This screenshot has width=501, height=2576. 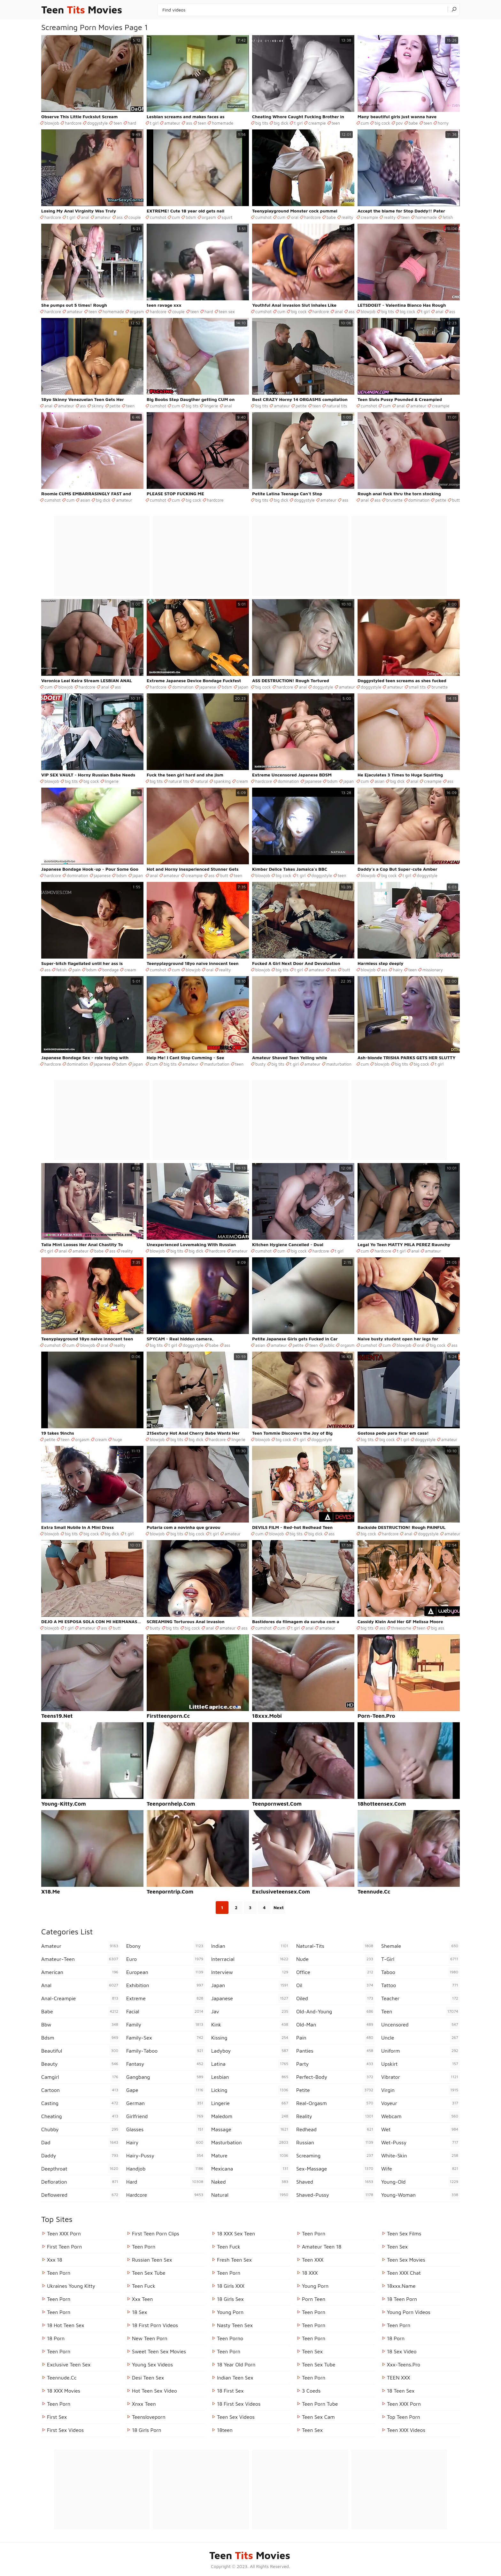 What do you see at coordinates (310, 2273) in the screenshot?
I see `18 XXX` at bounding box center [310, 2273].